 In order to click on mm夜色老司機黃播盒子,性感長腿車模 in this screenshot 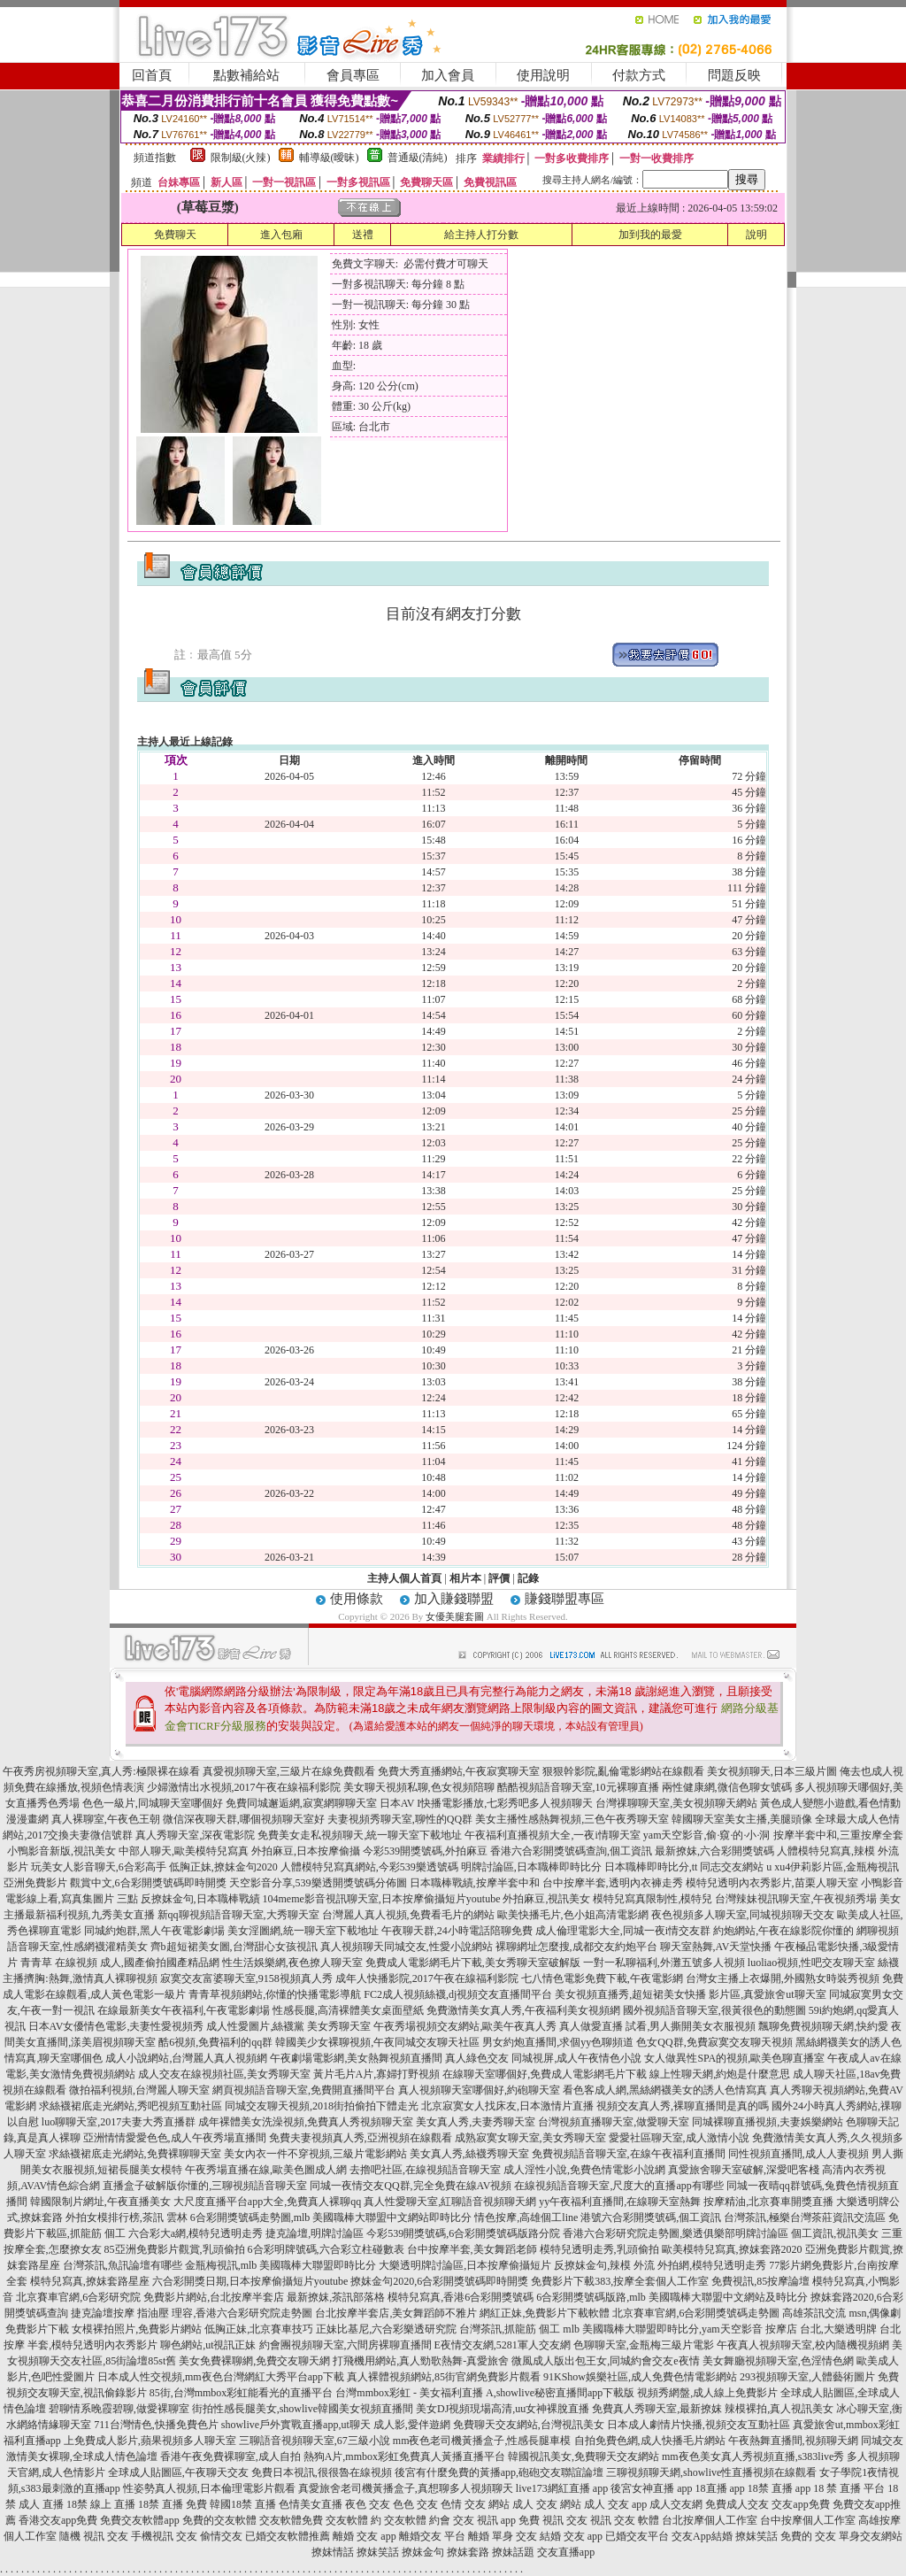, I will do `click(482, 2440)`.